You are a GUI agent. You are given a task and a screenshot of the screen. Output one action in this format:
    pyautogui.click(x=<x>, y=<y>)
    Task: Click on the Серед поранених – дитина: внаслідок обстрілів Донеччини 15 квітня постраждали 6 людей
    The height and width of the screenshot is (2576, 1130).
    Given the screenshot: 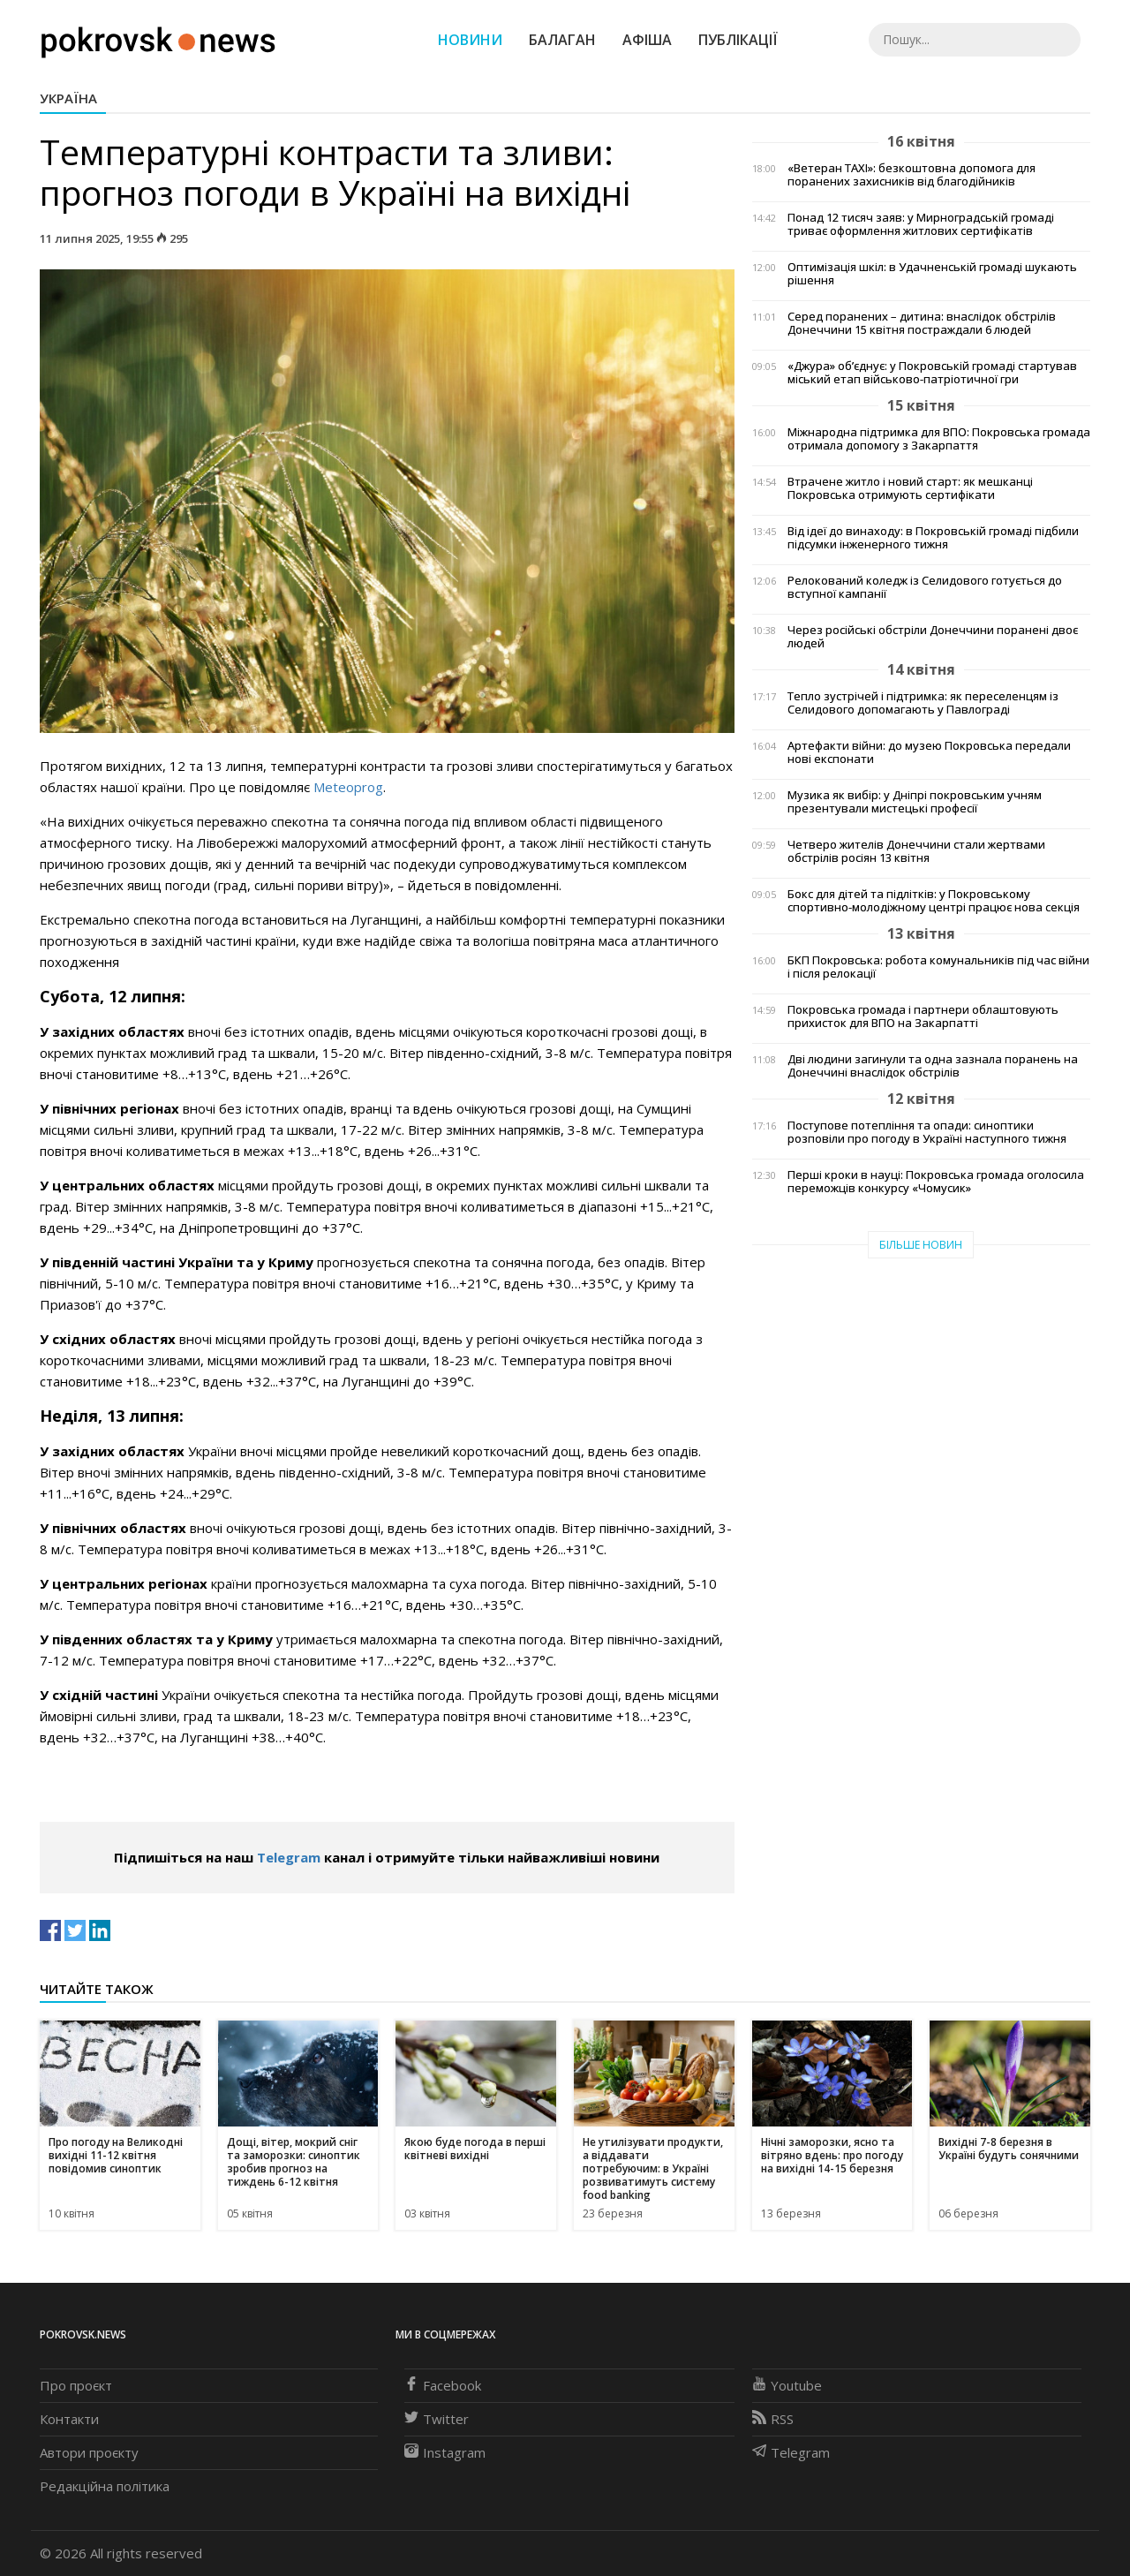 What is the action you would take?
    pyautogui.click(x=921, y=323)
    